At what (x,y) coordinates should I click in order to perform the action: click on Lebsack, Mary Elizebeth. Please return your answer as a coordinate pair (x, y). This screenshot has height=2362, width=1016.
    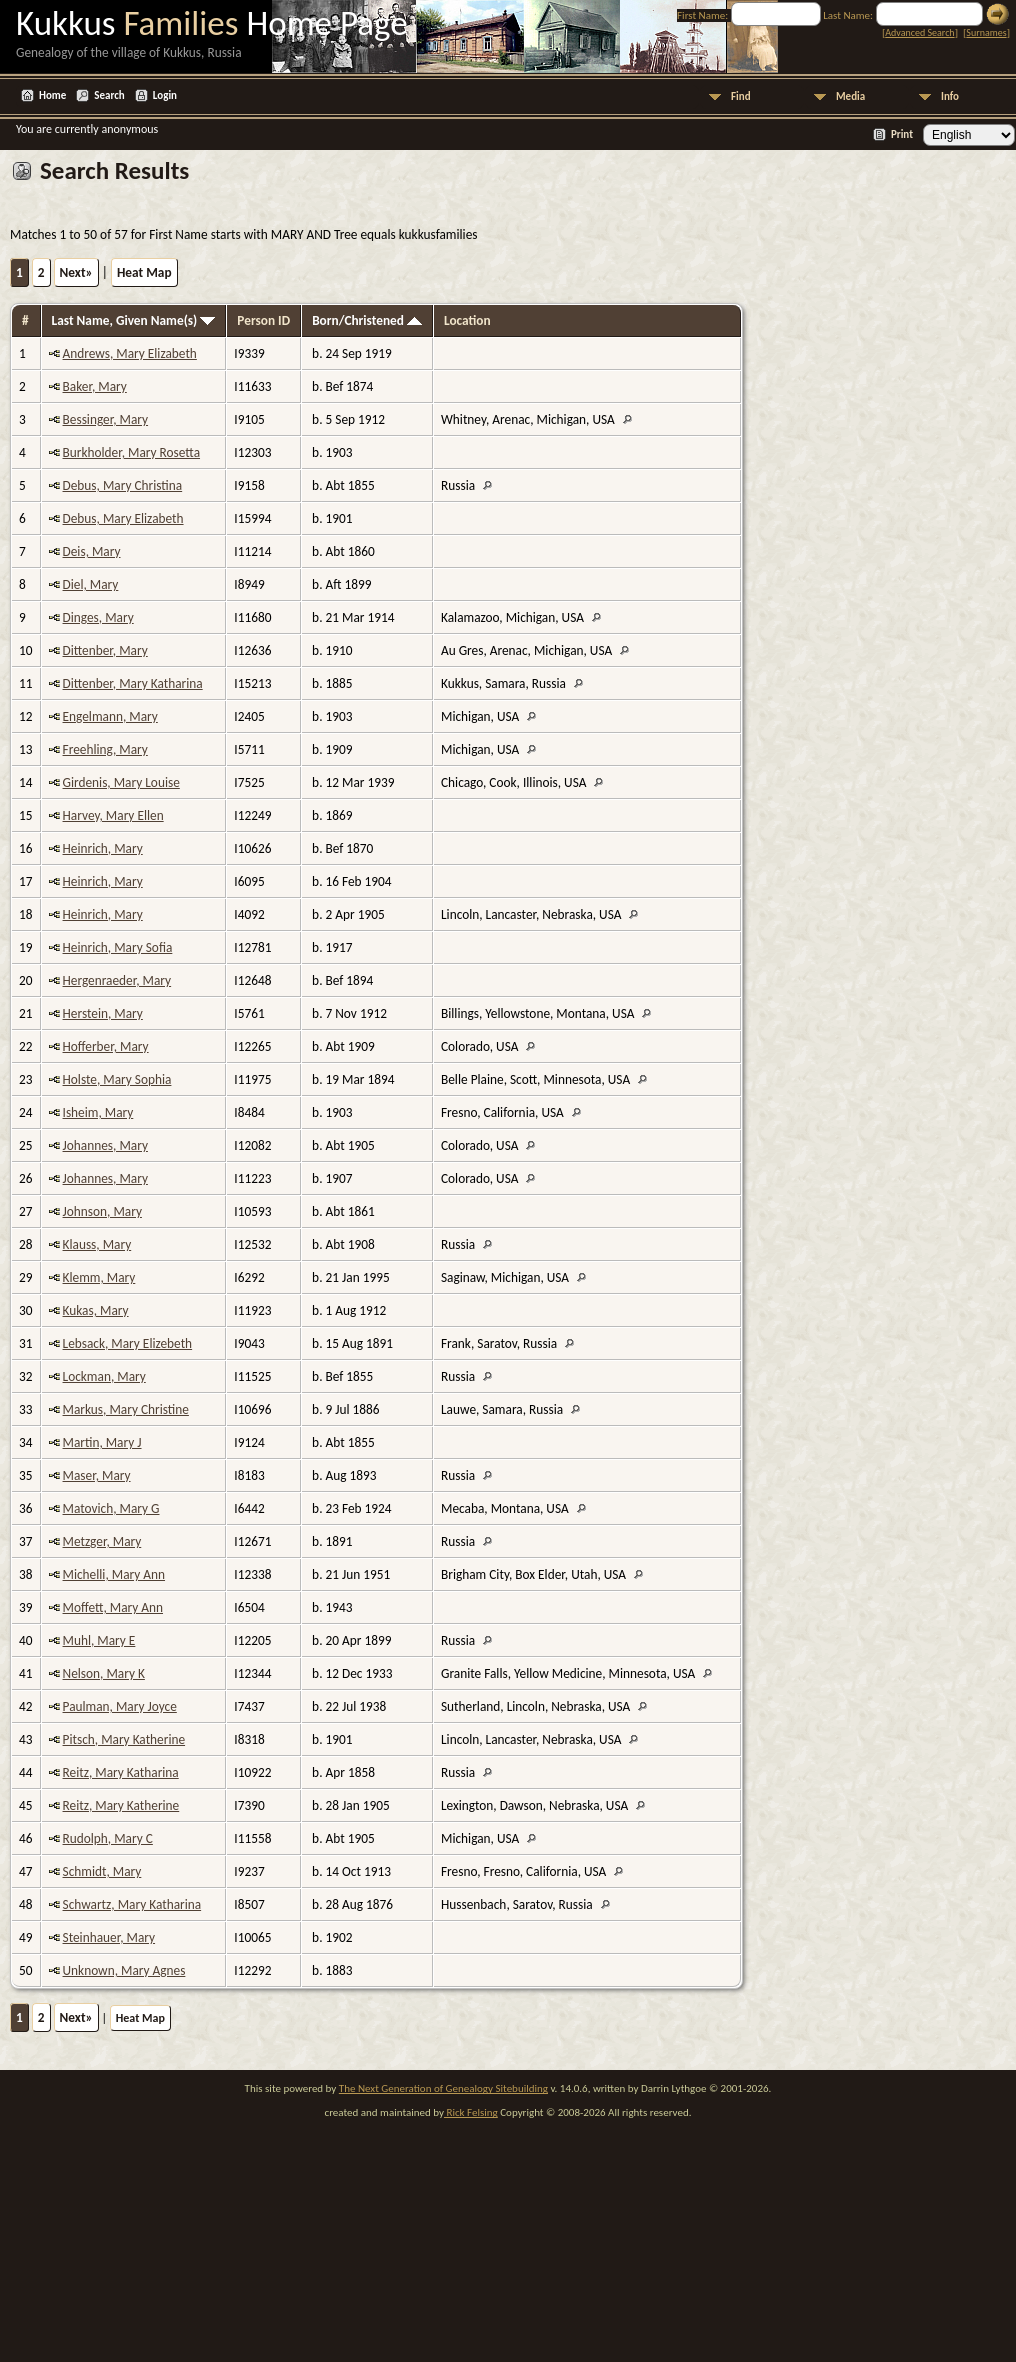
    Looking at the image, I should click on (128, 1343).